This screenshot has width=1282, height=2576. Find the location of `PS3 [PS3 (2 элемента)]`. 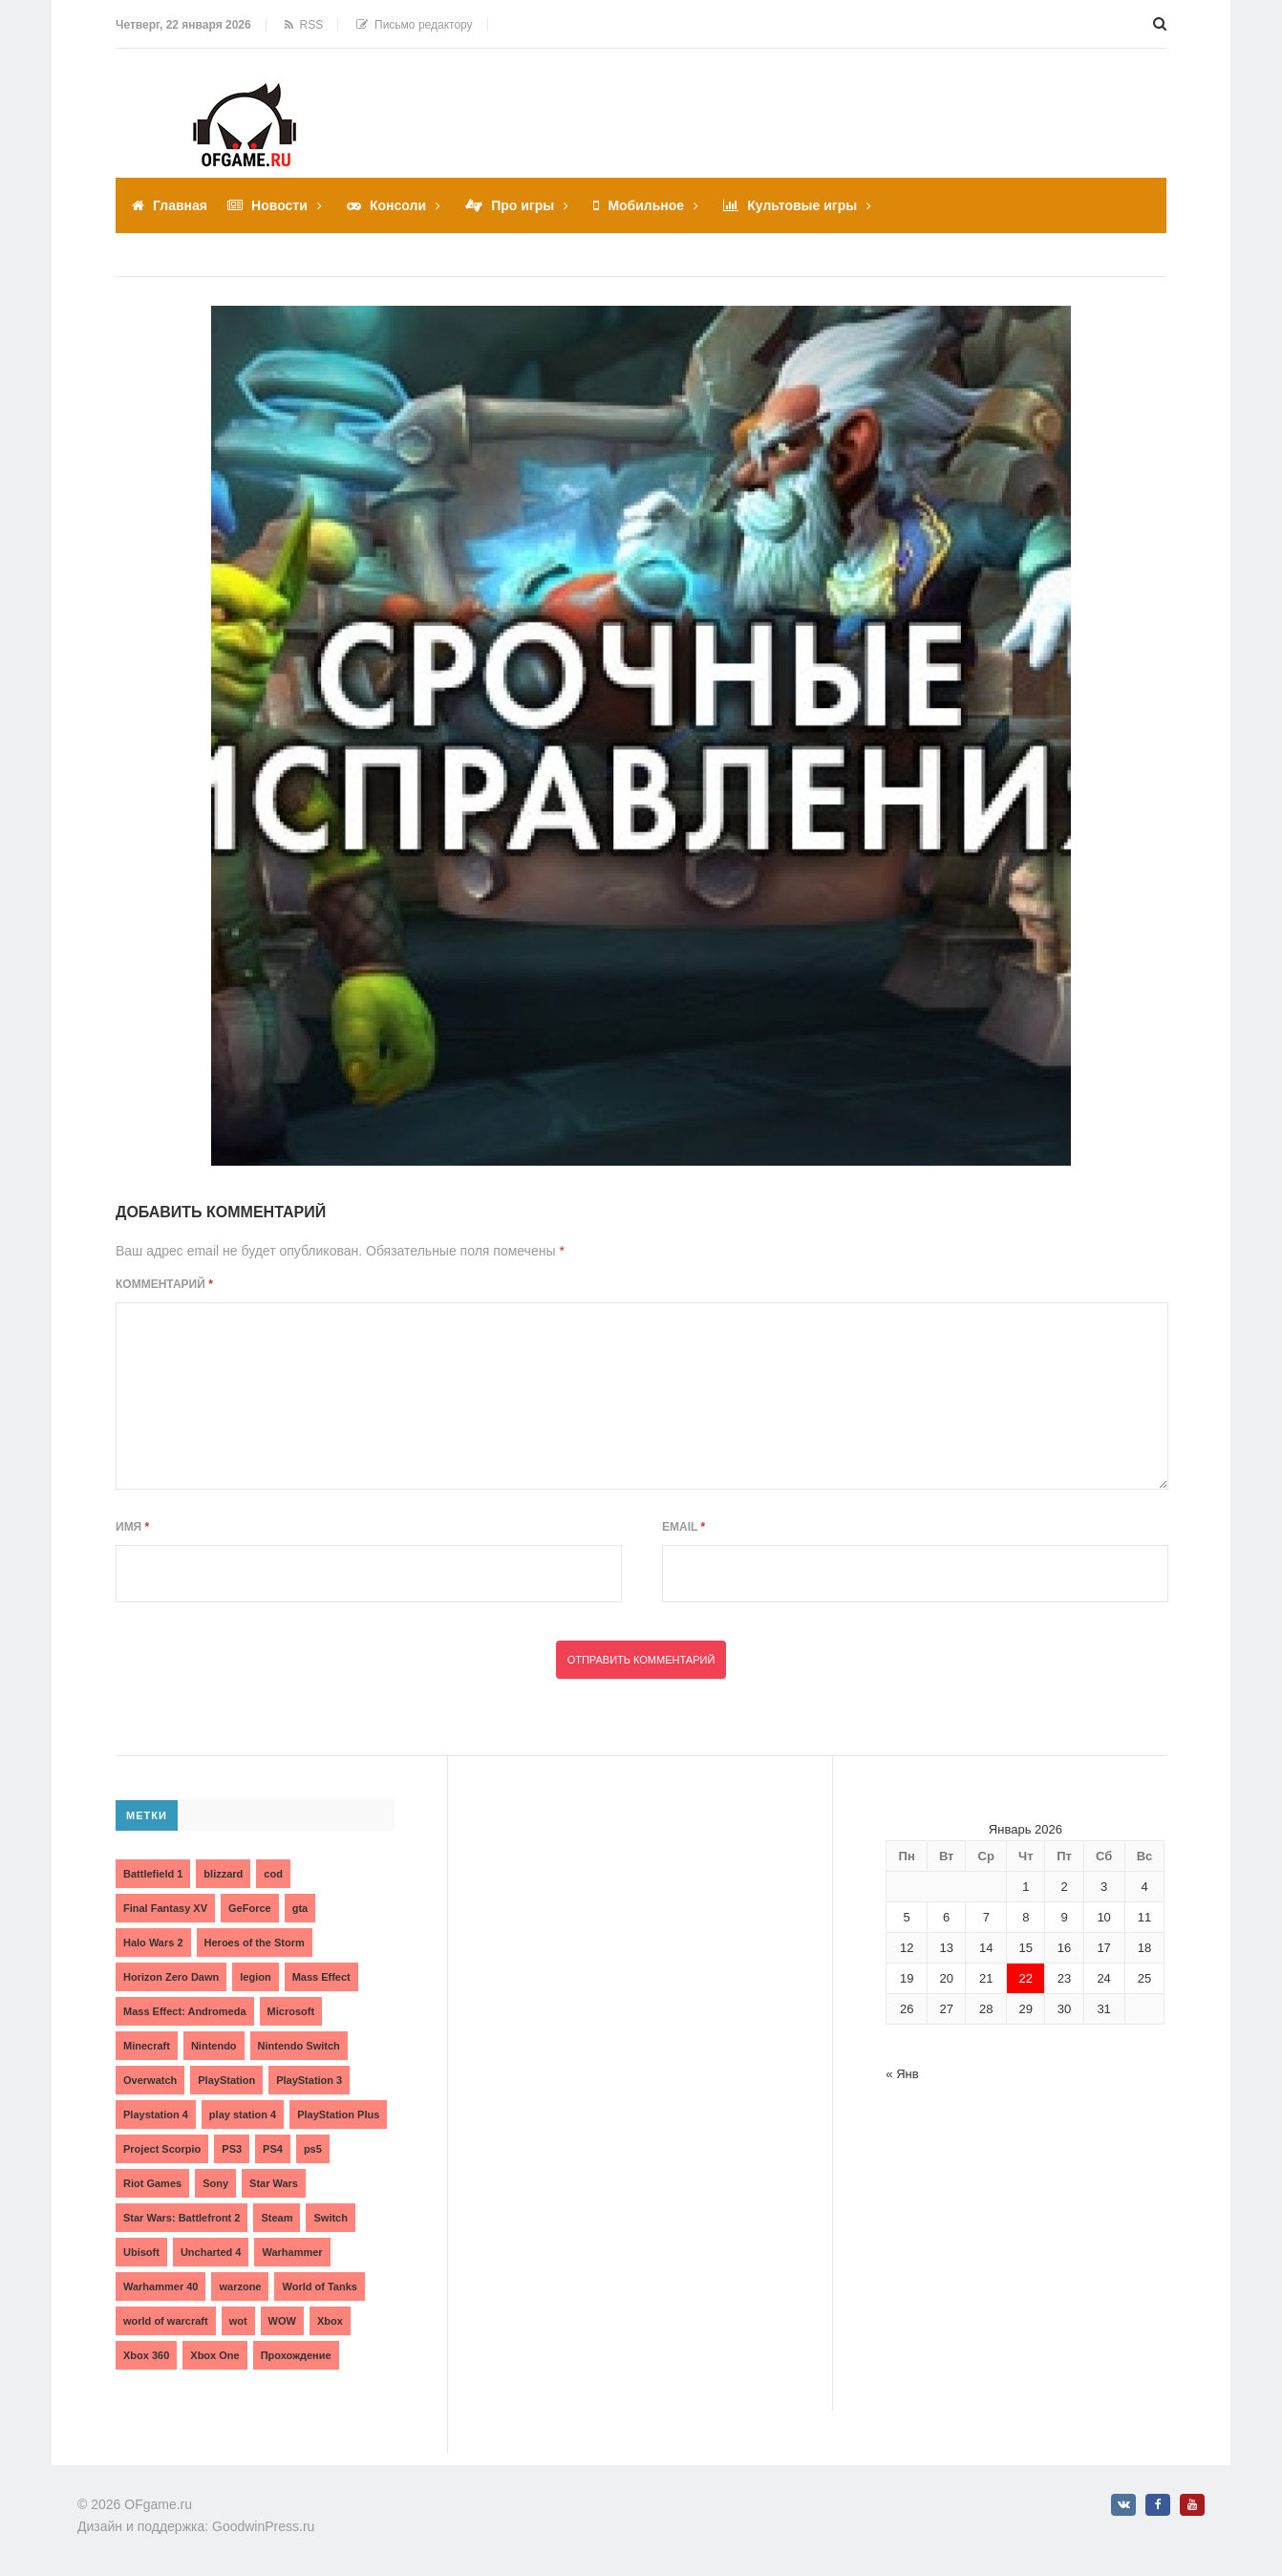

PS3 [PS3 (2 элемента)] is located at coordinates (232, 2149).